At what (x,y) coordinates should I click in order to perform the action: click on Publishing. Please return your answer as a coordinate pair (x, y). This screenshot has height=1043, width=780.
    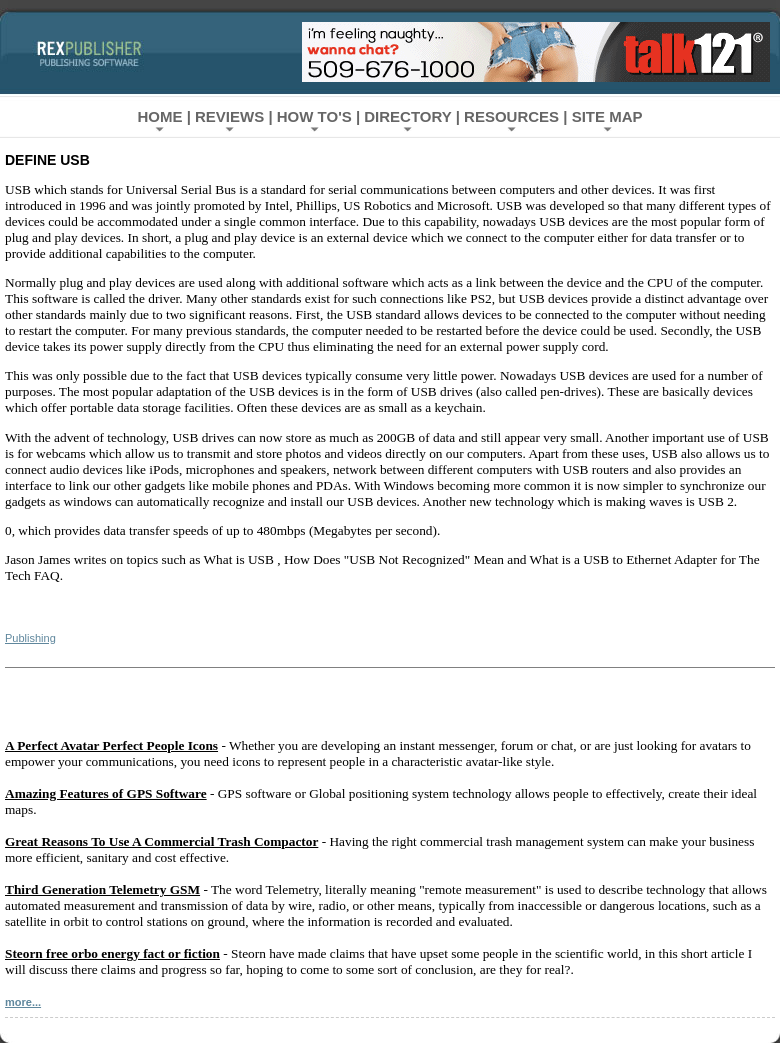
    Looking at the image, I should click on (30, 638).